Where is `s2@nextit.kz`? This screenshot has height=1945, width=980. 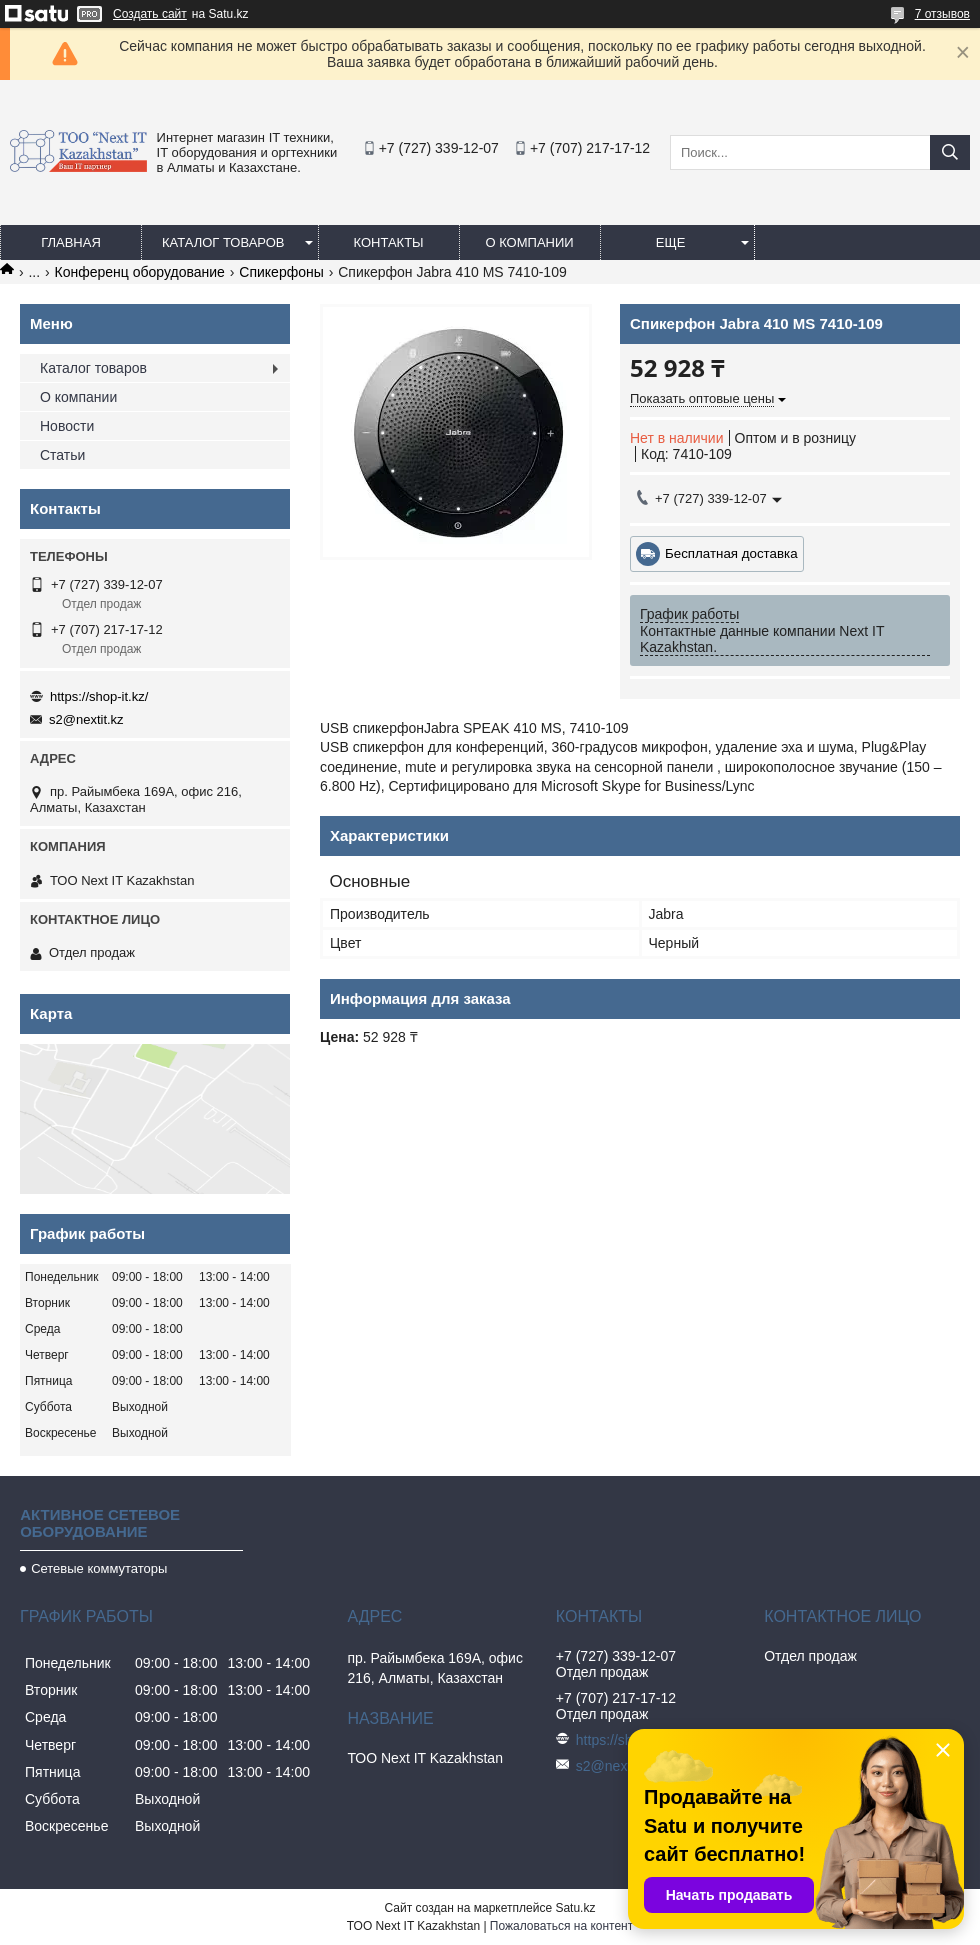
s2@nextit.kz is located at coordinates (86, 719).